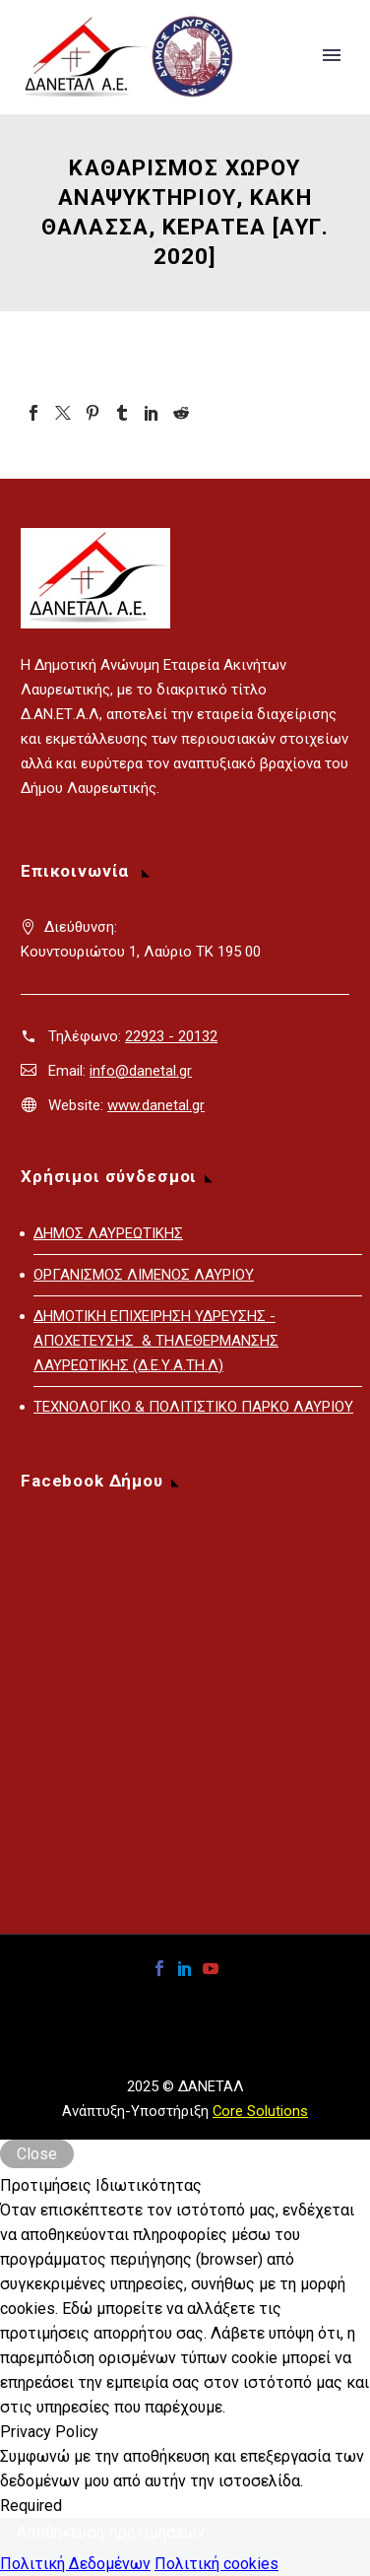  What do you see at coordinates (193, 1407) in the screenshot?
I see `ΤΕΧΝΟΛΟΓΙΚΟ & ΠΟΛΙΤΙΣΤΙΚΟ ΠΑΡΚΟ ΛΑΥΡΙΟΥ` at bounding box center [193, 1407].